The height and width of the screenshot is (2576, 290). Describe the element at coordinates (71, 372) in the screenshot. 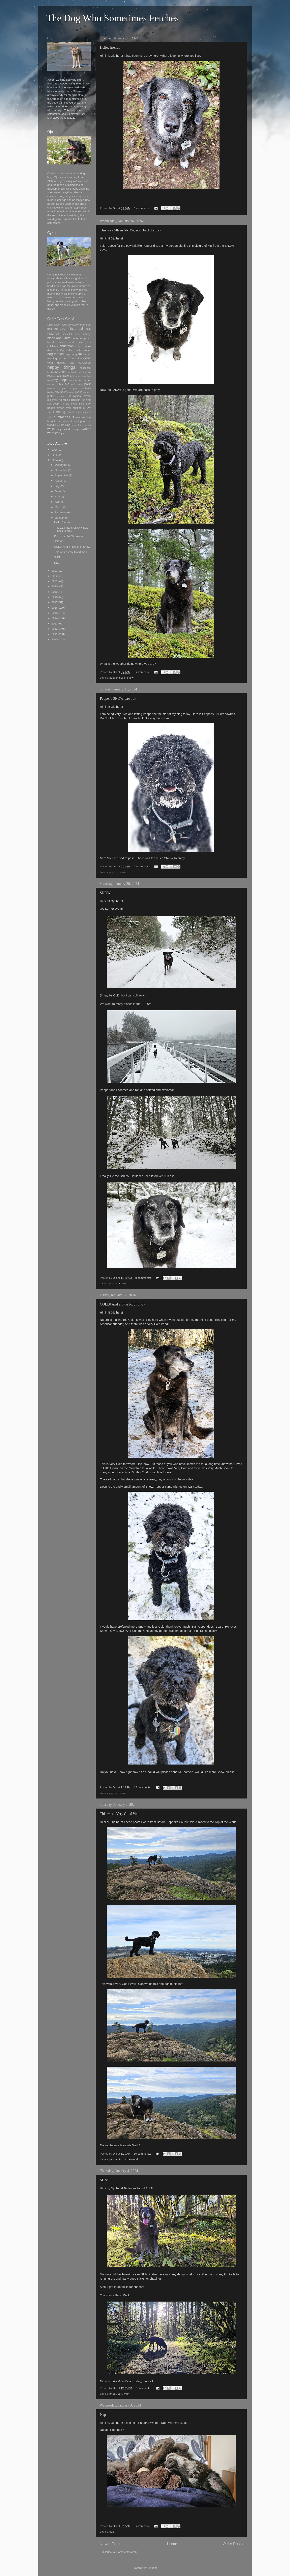

I see `hunting` at that location.